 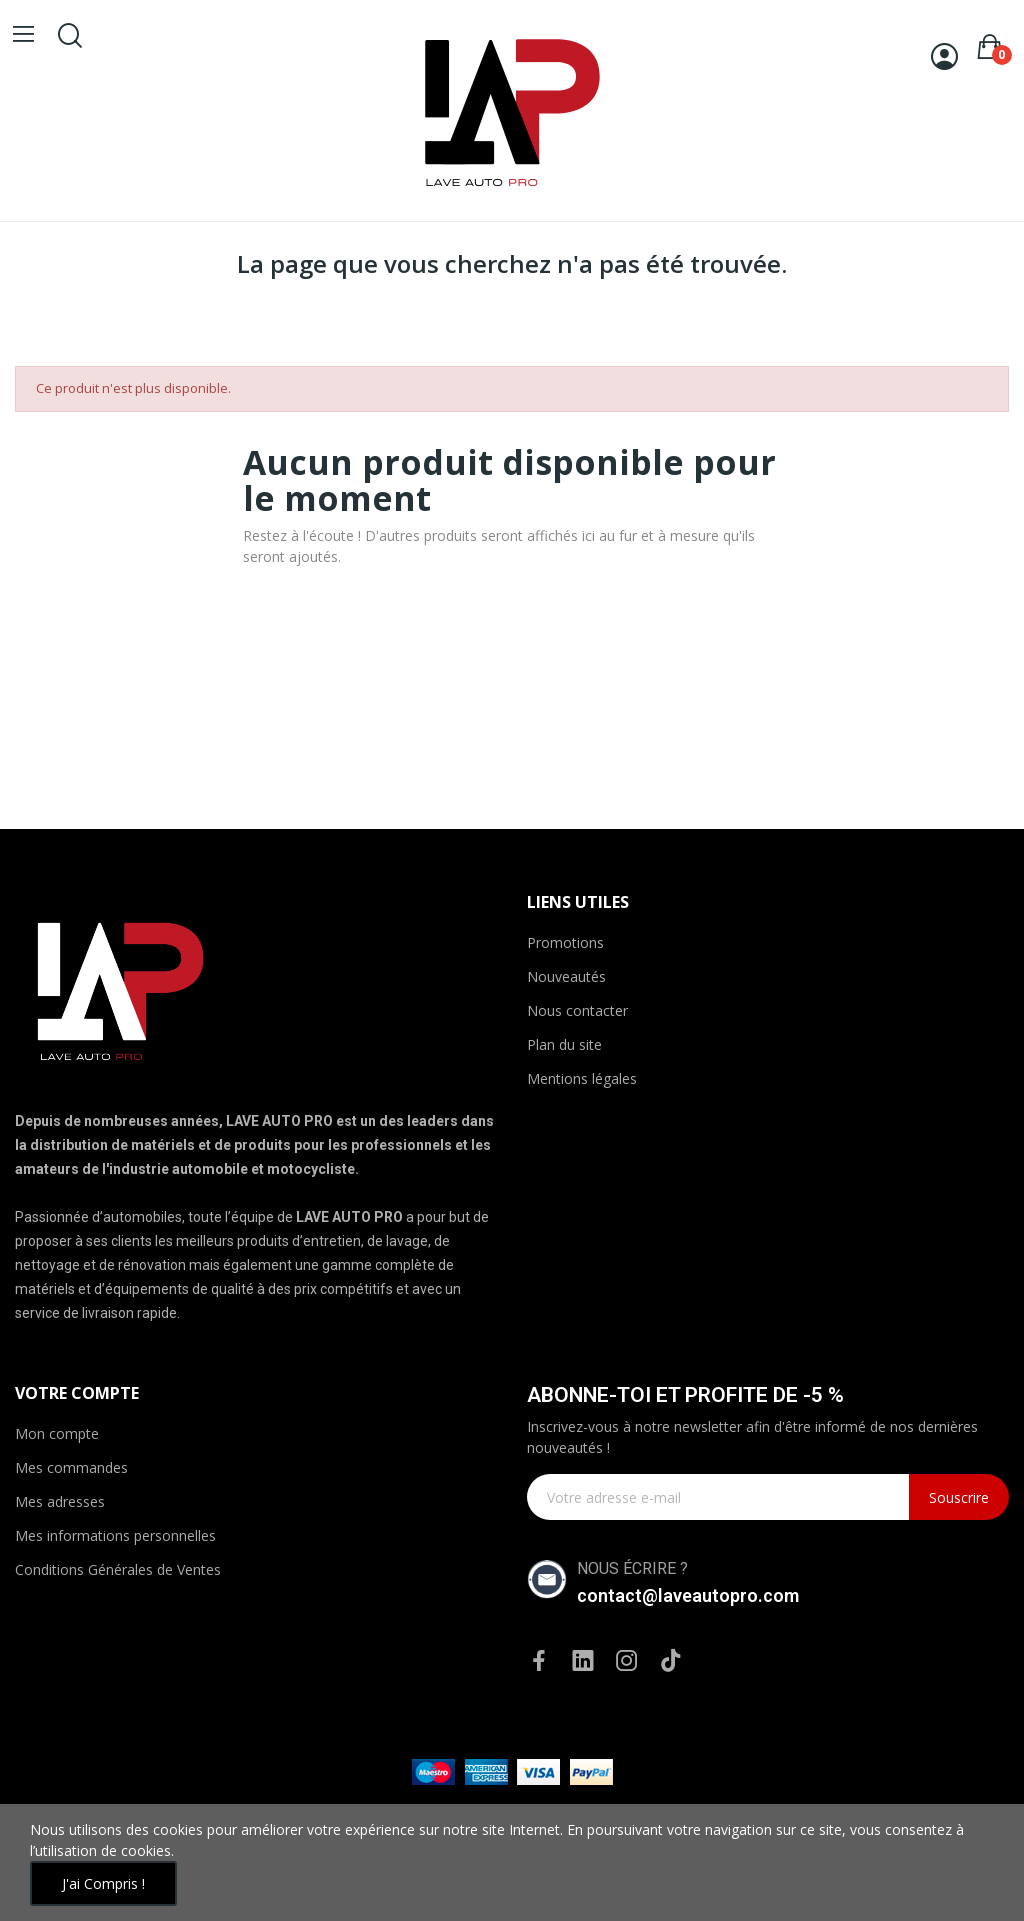 What do you see at coordinates (103, 1883) in the screenshot?
I see `J'ai compris !` at bounding box center [103, 1883].